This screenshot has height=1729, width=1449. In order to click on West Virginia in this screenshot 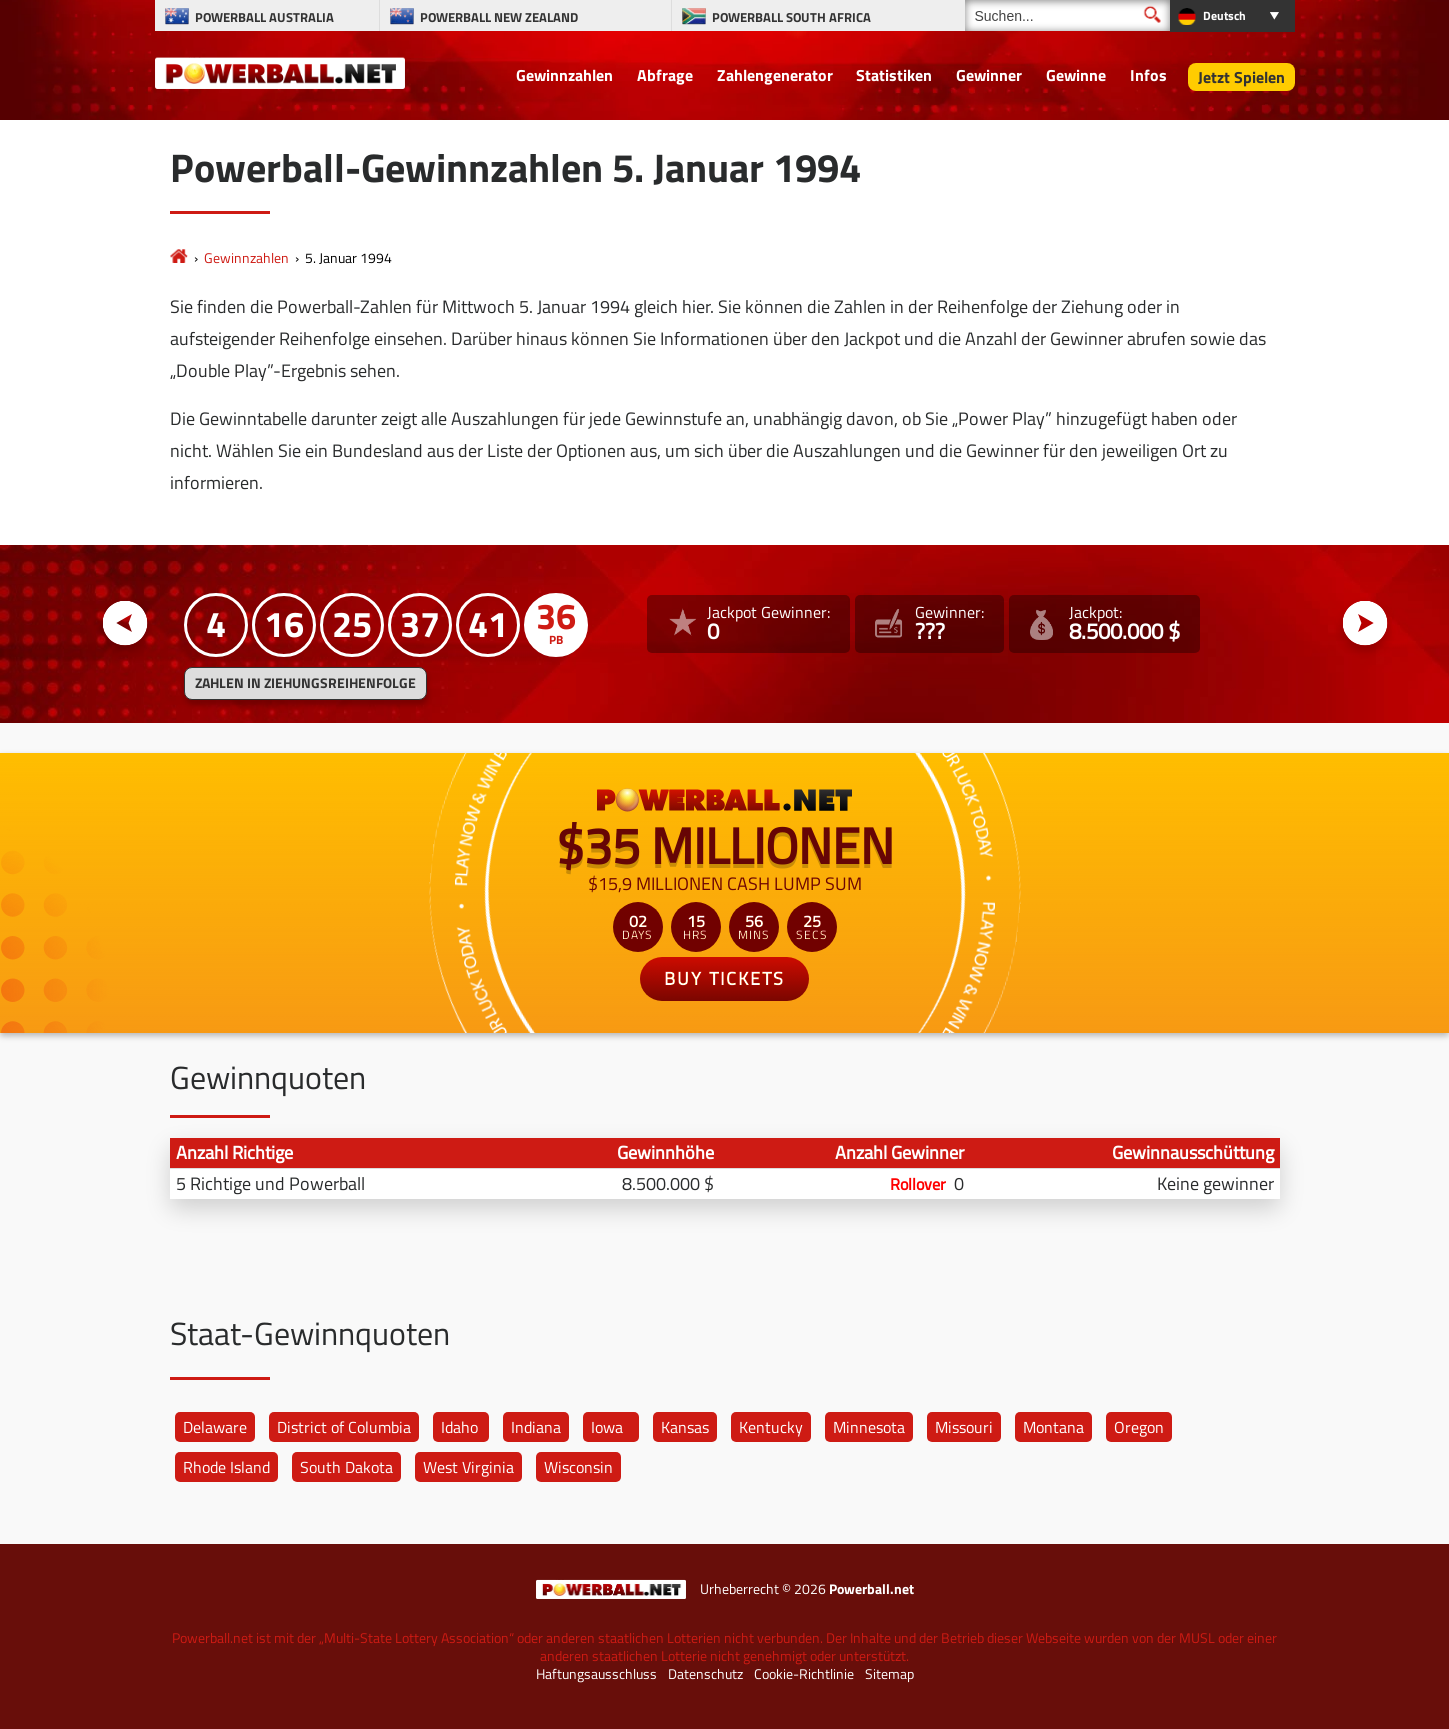, I will do `click(468, 1467)`.